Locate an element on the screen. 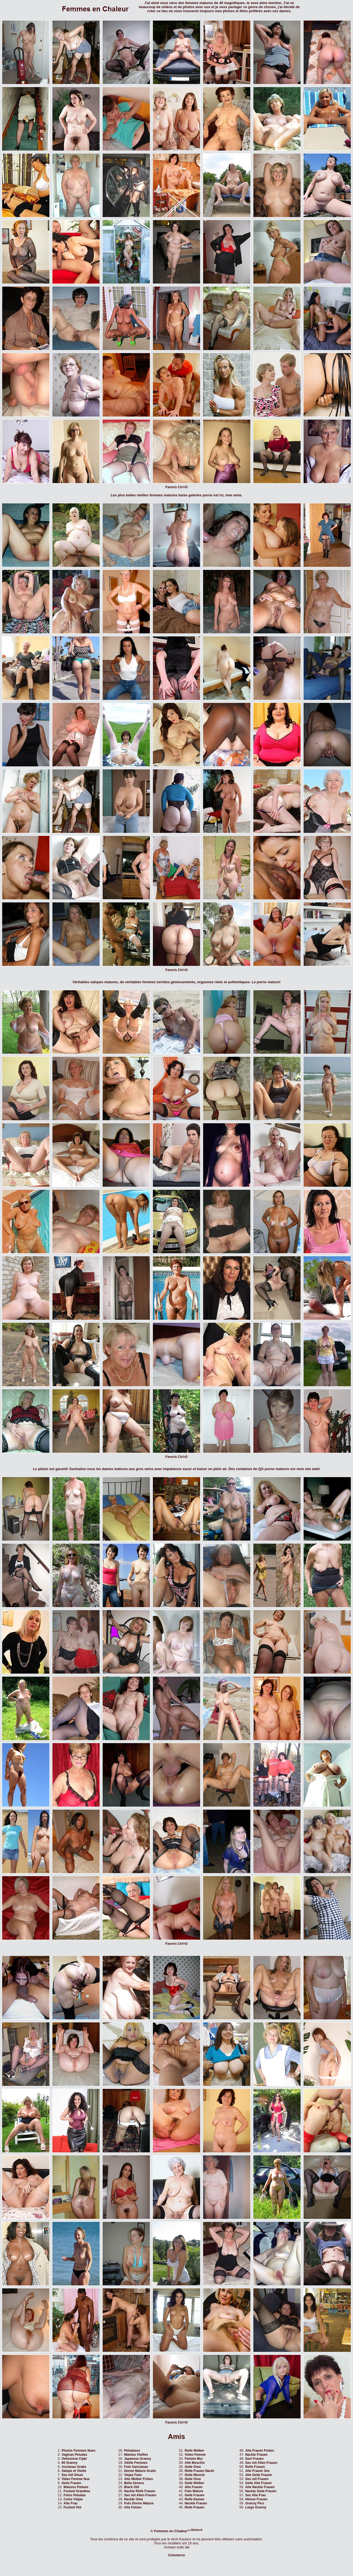  Granny Pics is located at coordinates (254, 2503).